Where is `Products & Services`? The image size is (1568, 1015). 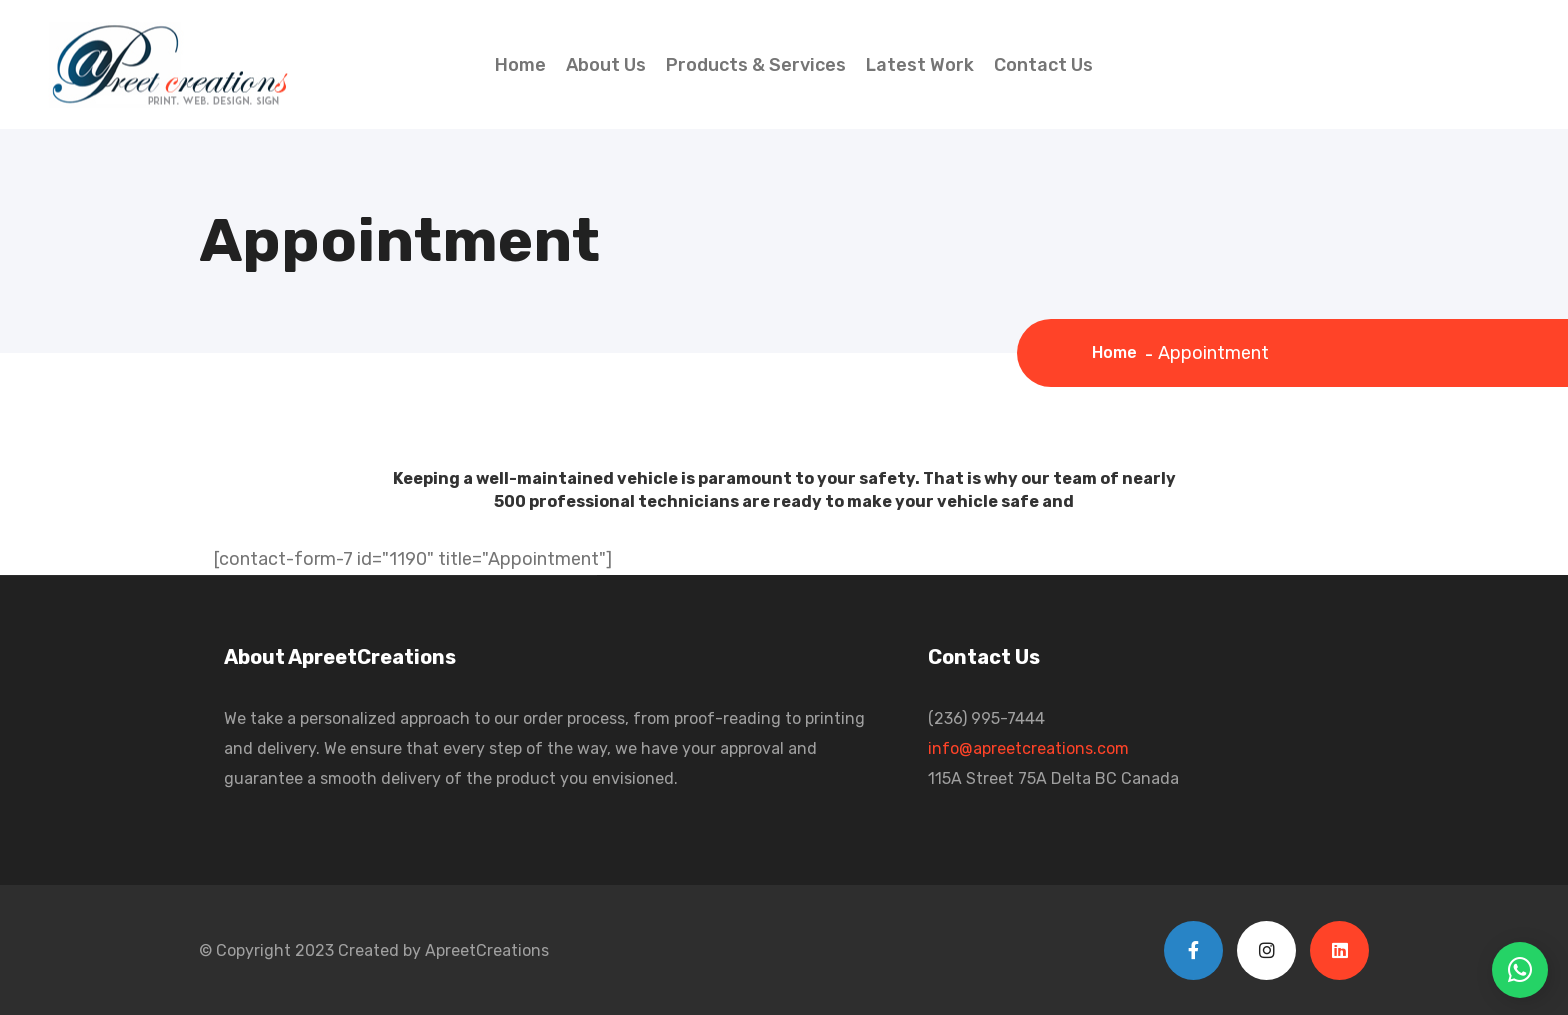
Products & Services is located at coordinates (756, 65).